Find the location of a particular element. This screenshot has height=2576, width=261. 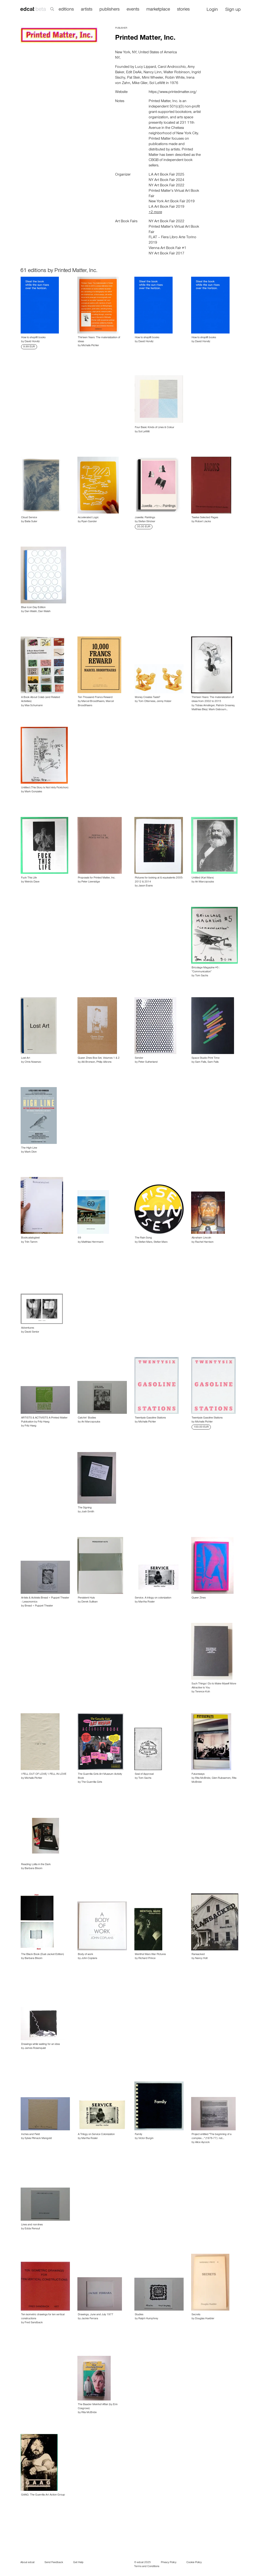

Family is located at coordinates (138, 2134).